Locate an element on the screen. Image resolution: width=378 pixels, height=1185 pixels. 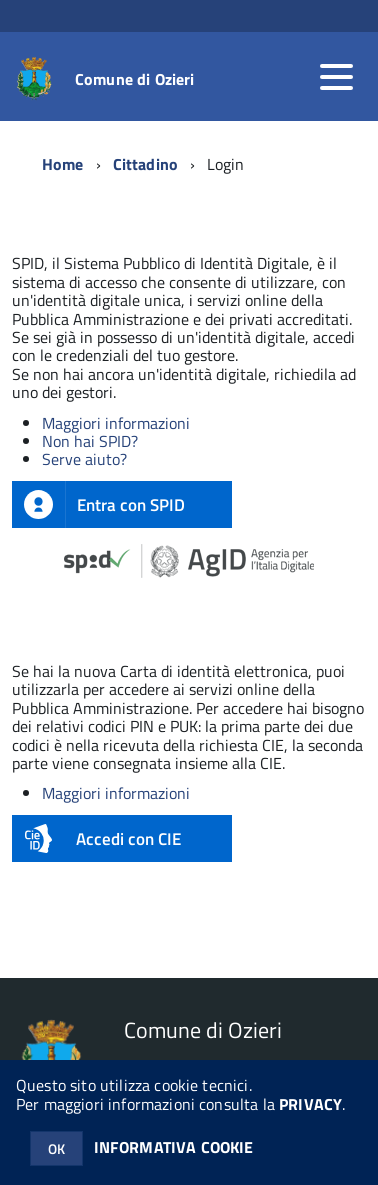
OK is located at coordinates (56, 1148).